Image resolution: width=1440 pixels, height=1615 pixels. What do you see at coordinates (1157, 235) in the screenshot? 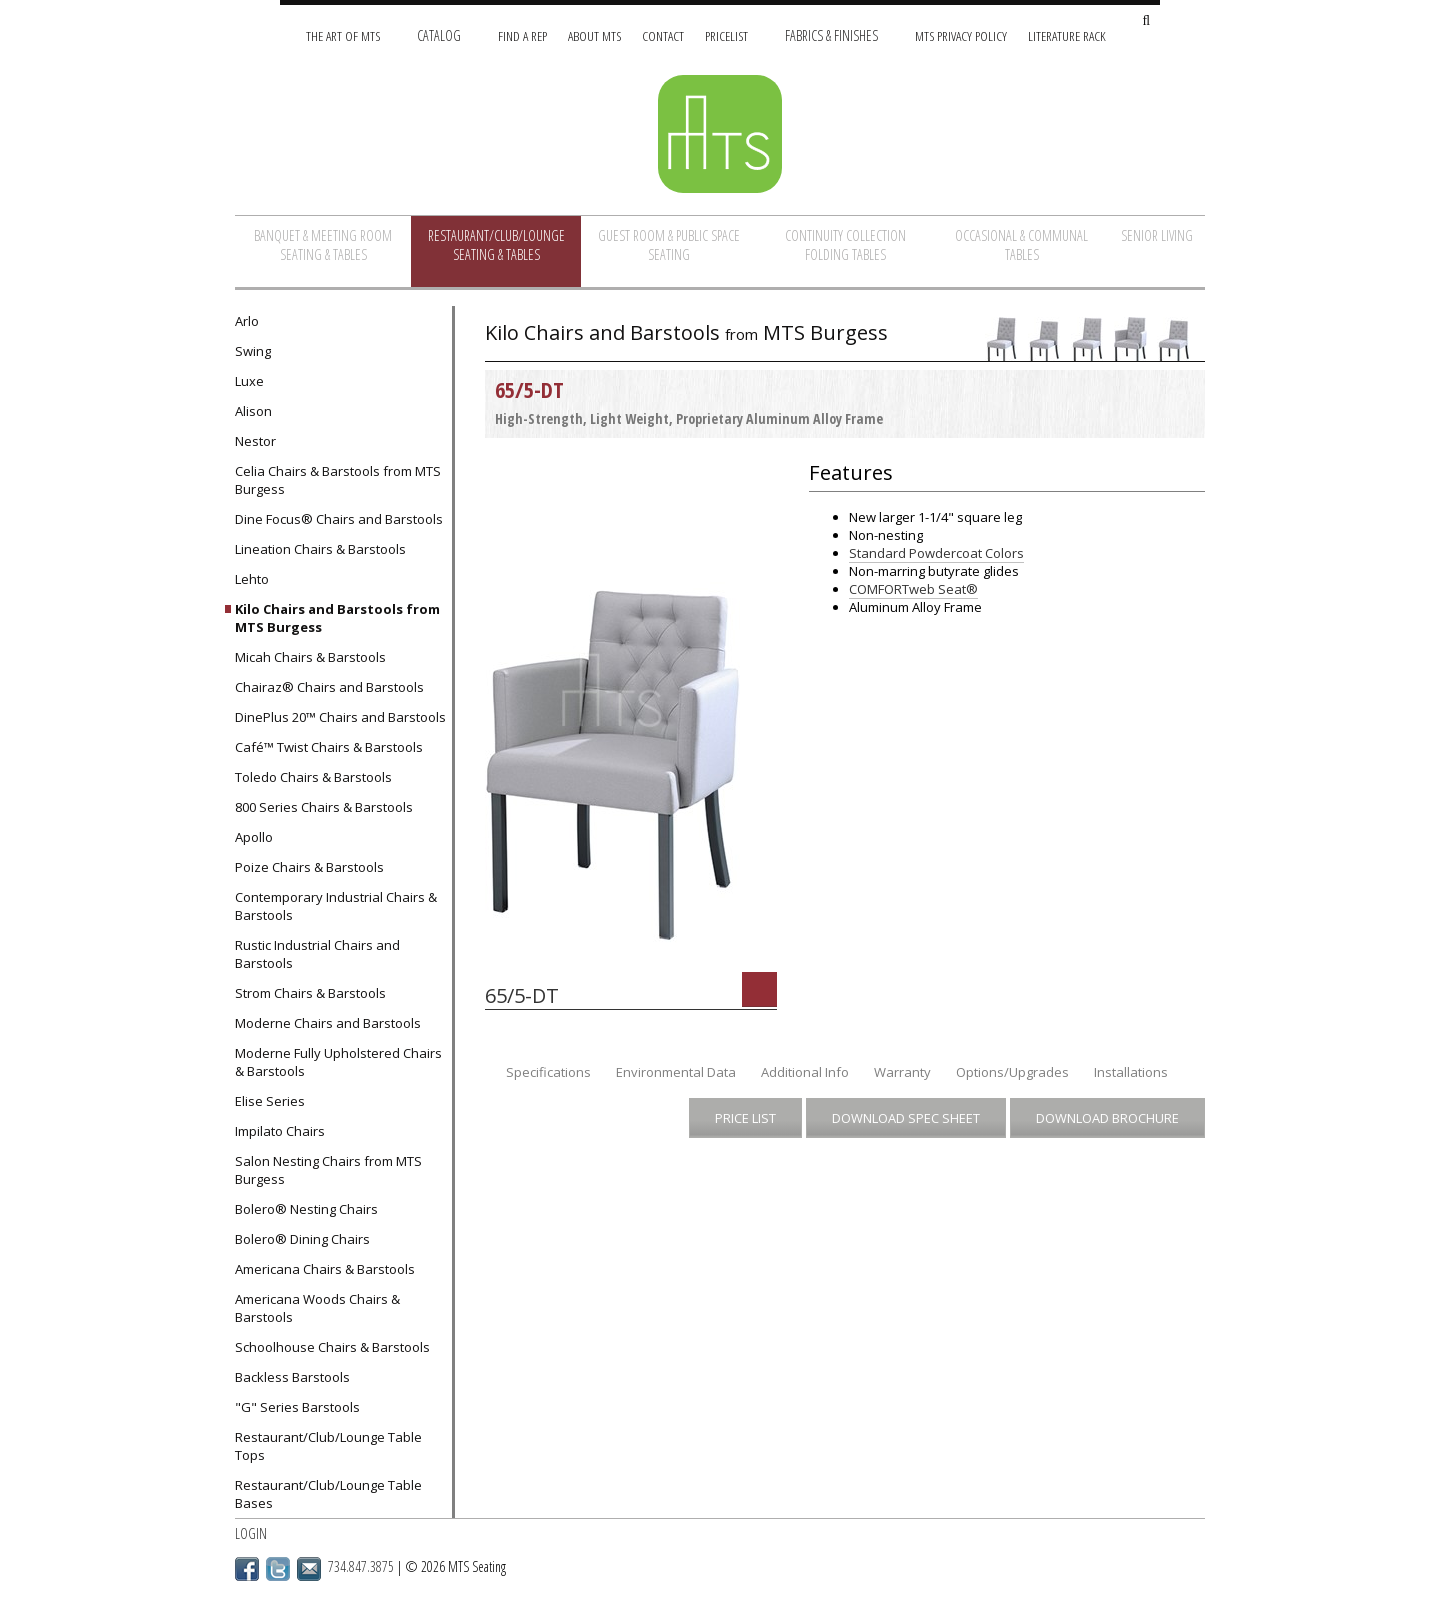
I see `Senior Living` at bounding box center [1157, 235].